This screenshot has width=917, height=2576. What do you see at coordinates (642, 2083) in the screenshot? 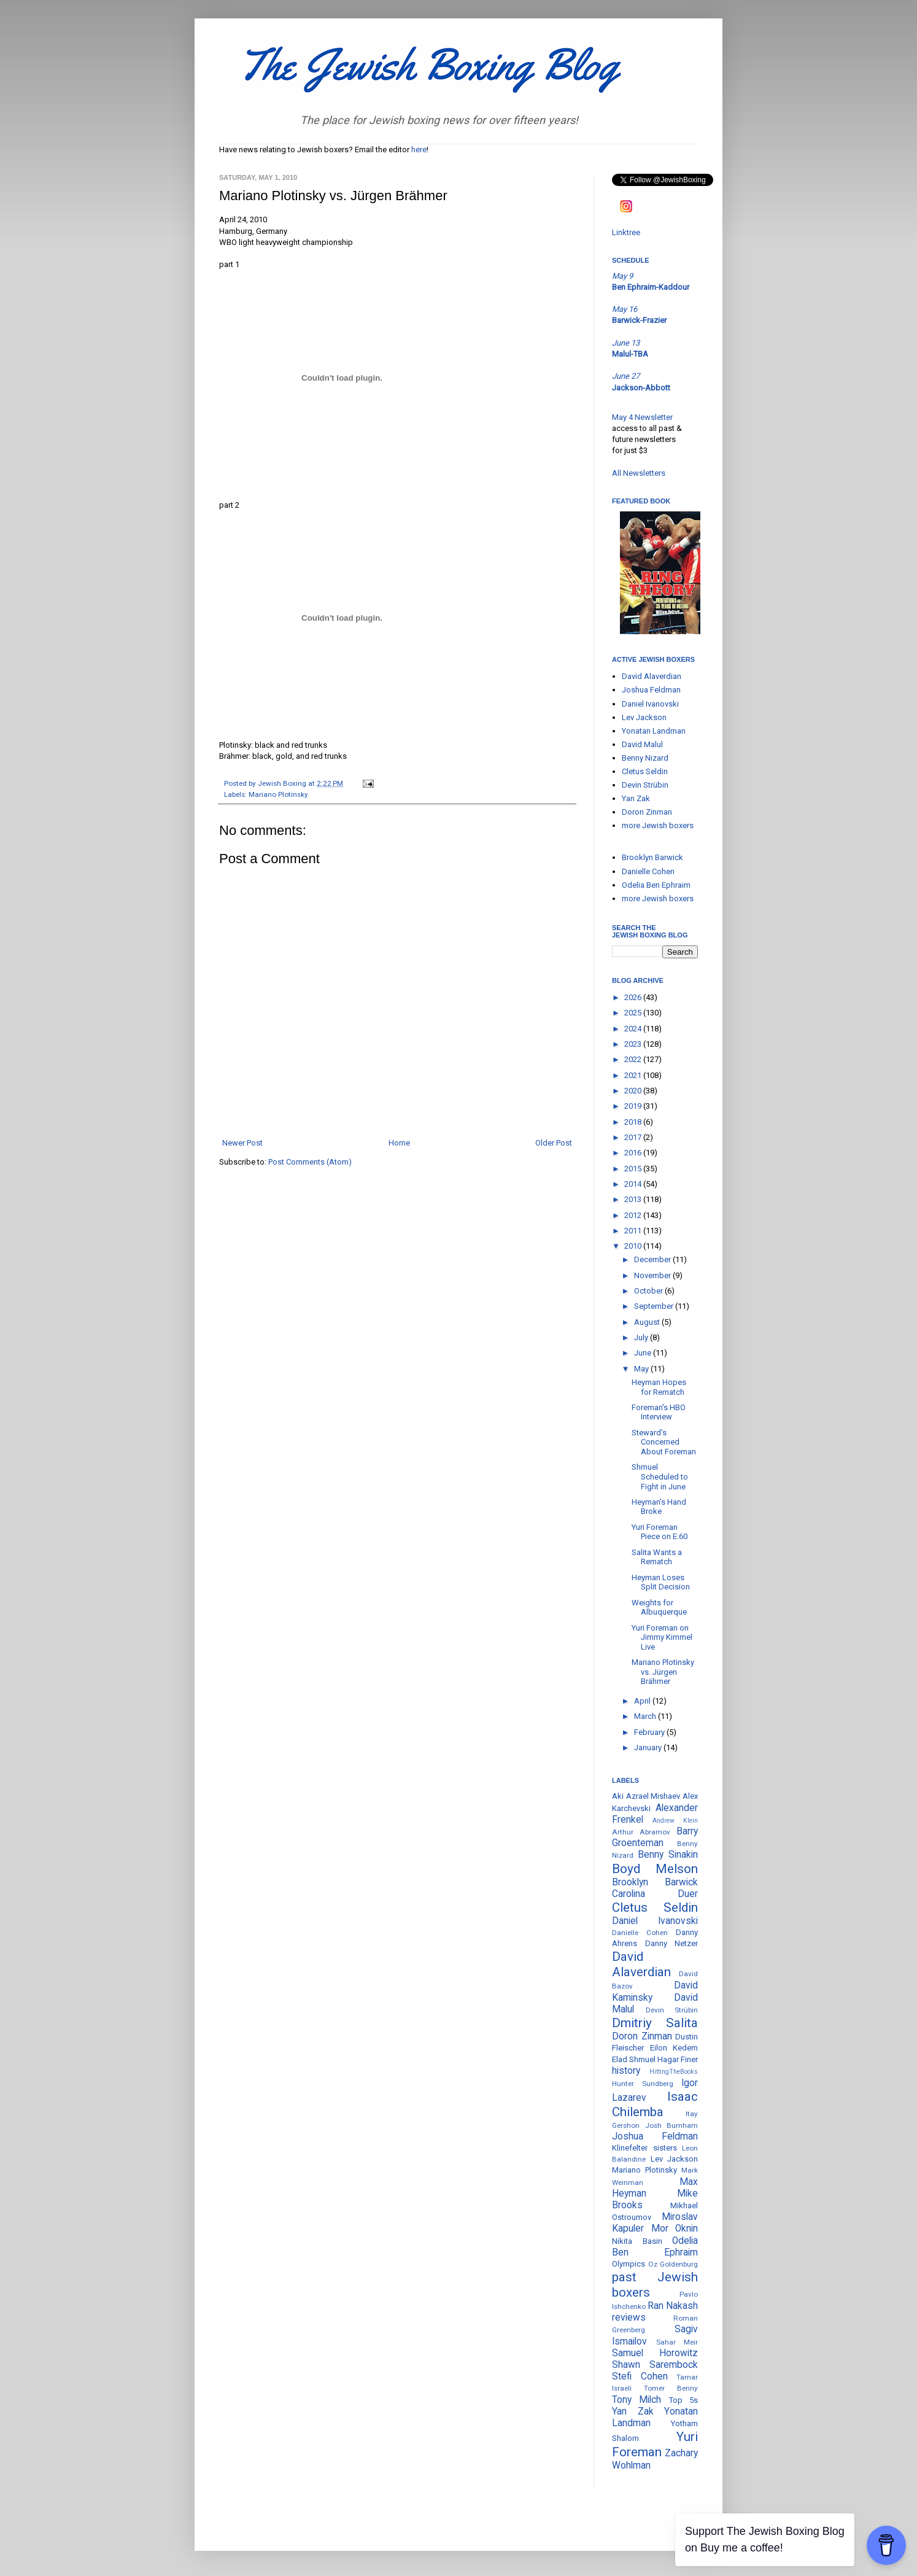
I see `Hunter Sundberg` at bounding box center [642, 2083].